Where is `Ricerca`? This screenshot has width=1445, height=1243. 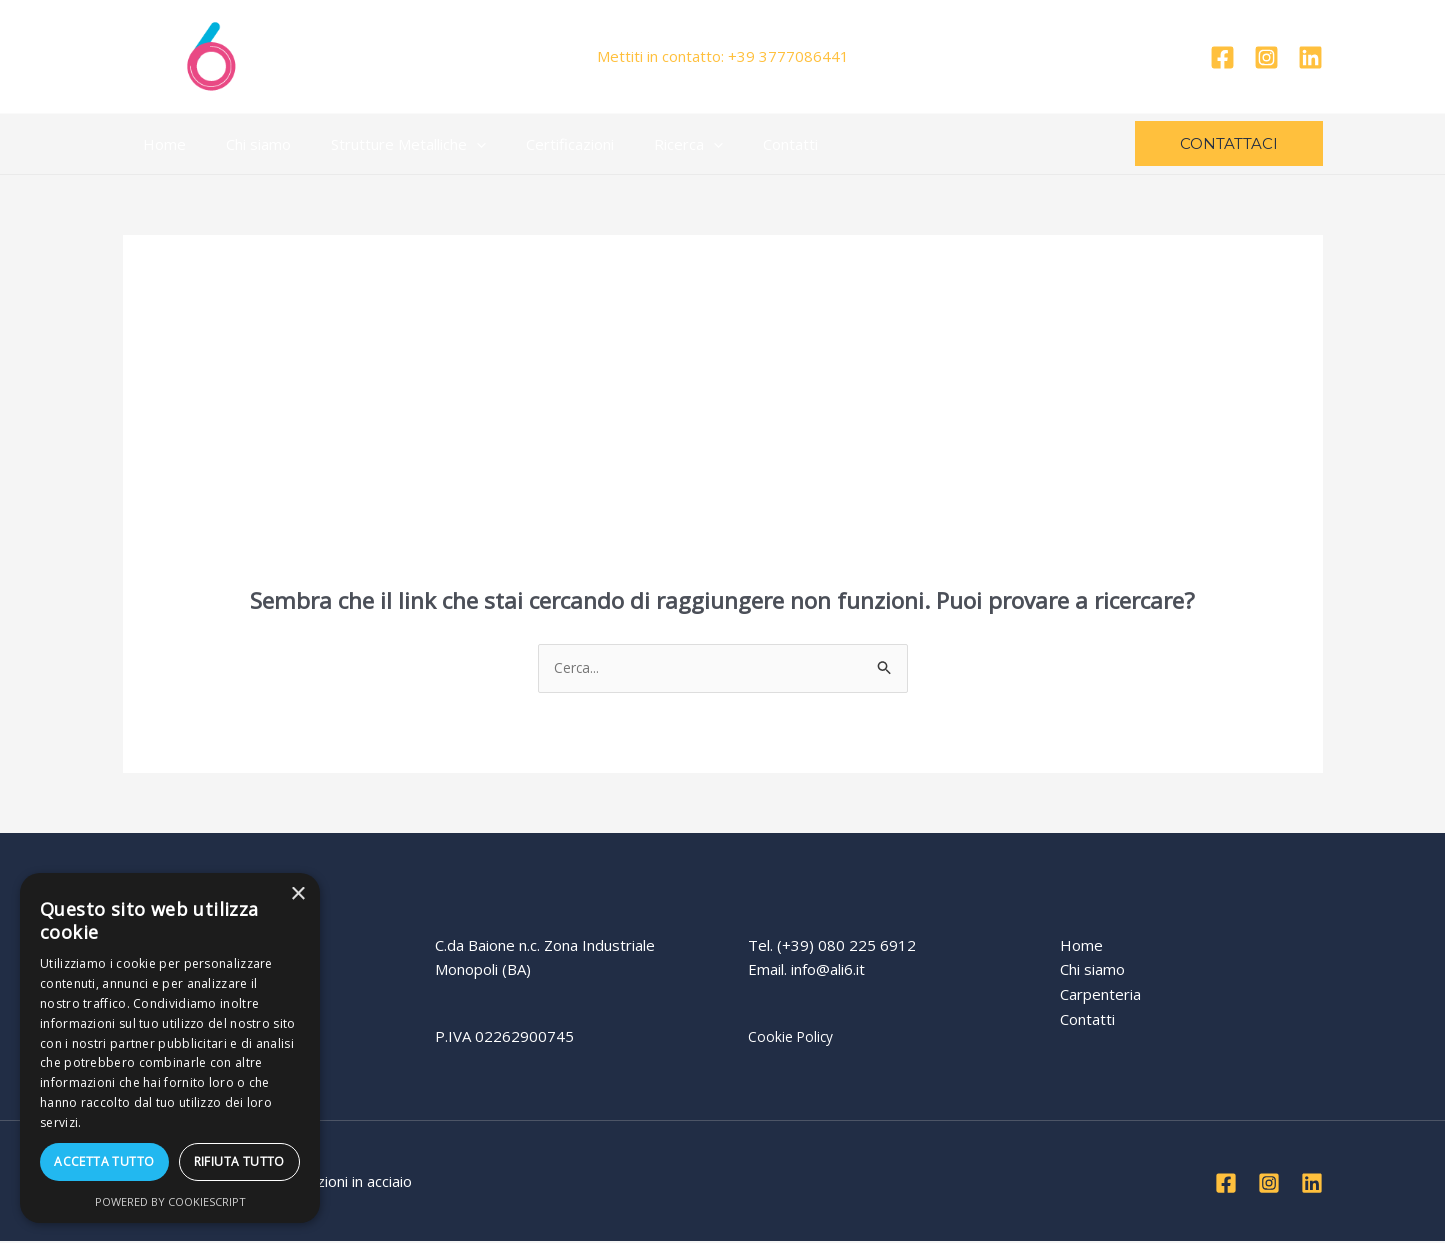
Ricerca is located at coordinates (643, 144).